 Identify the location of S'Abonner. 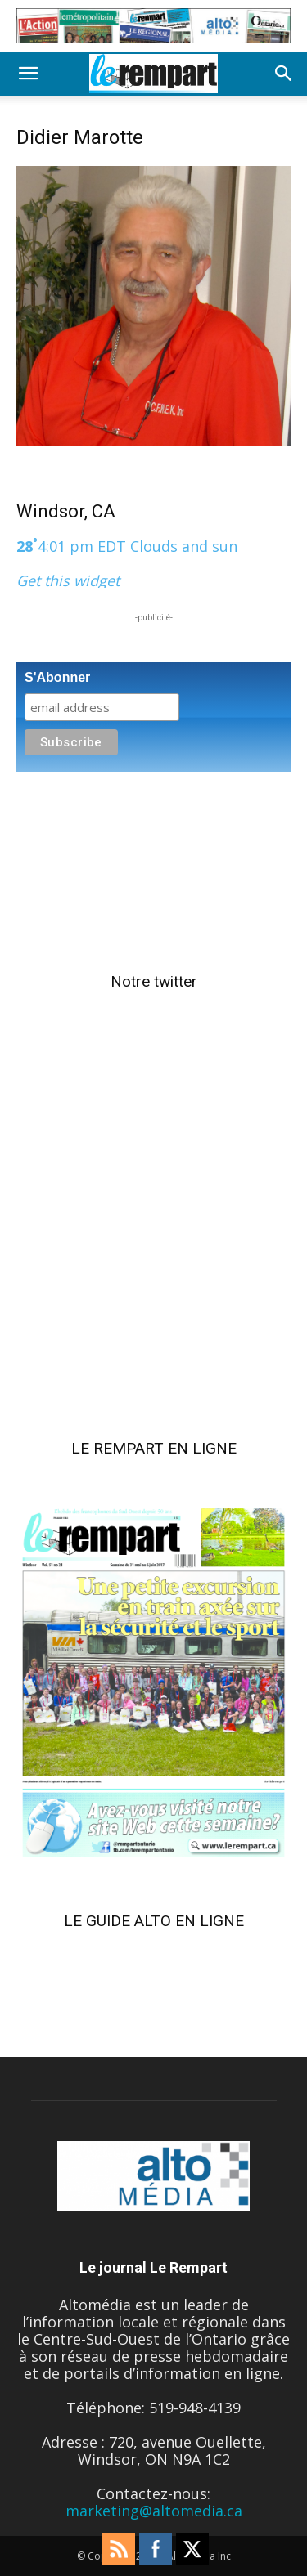
(57, 677).